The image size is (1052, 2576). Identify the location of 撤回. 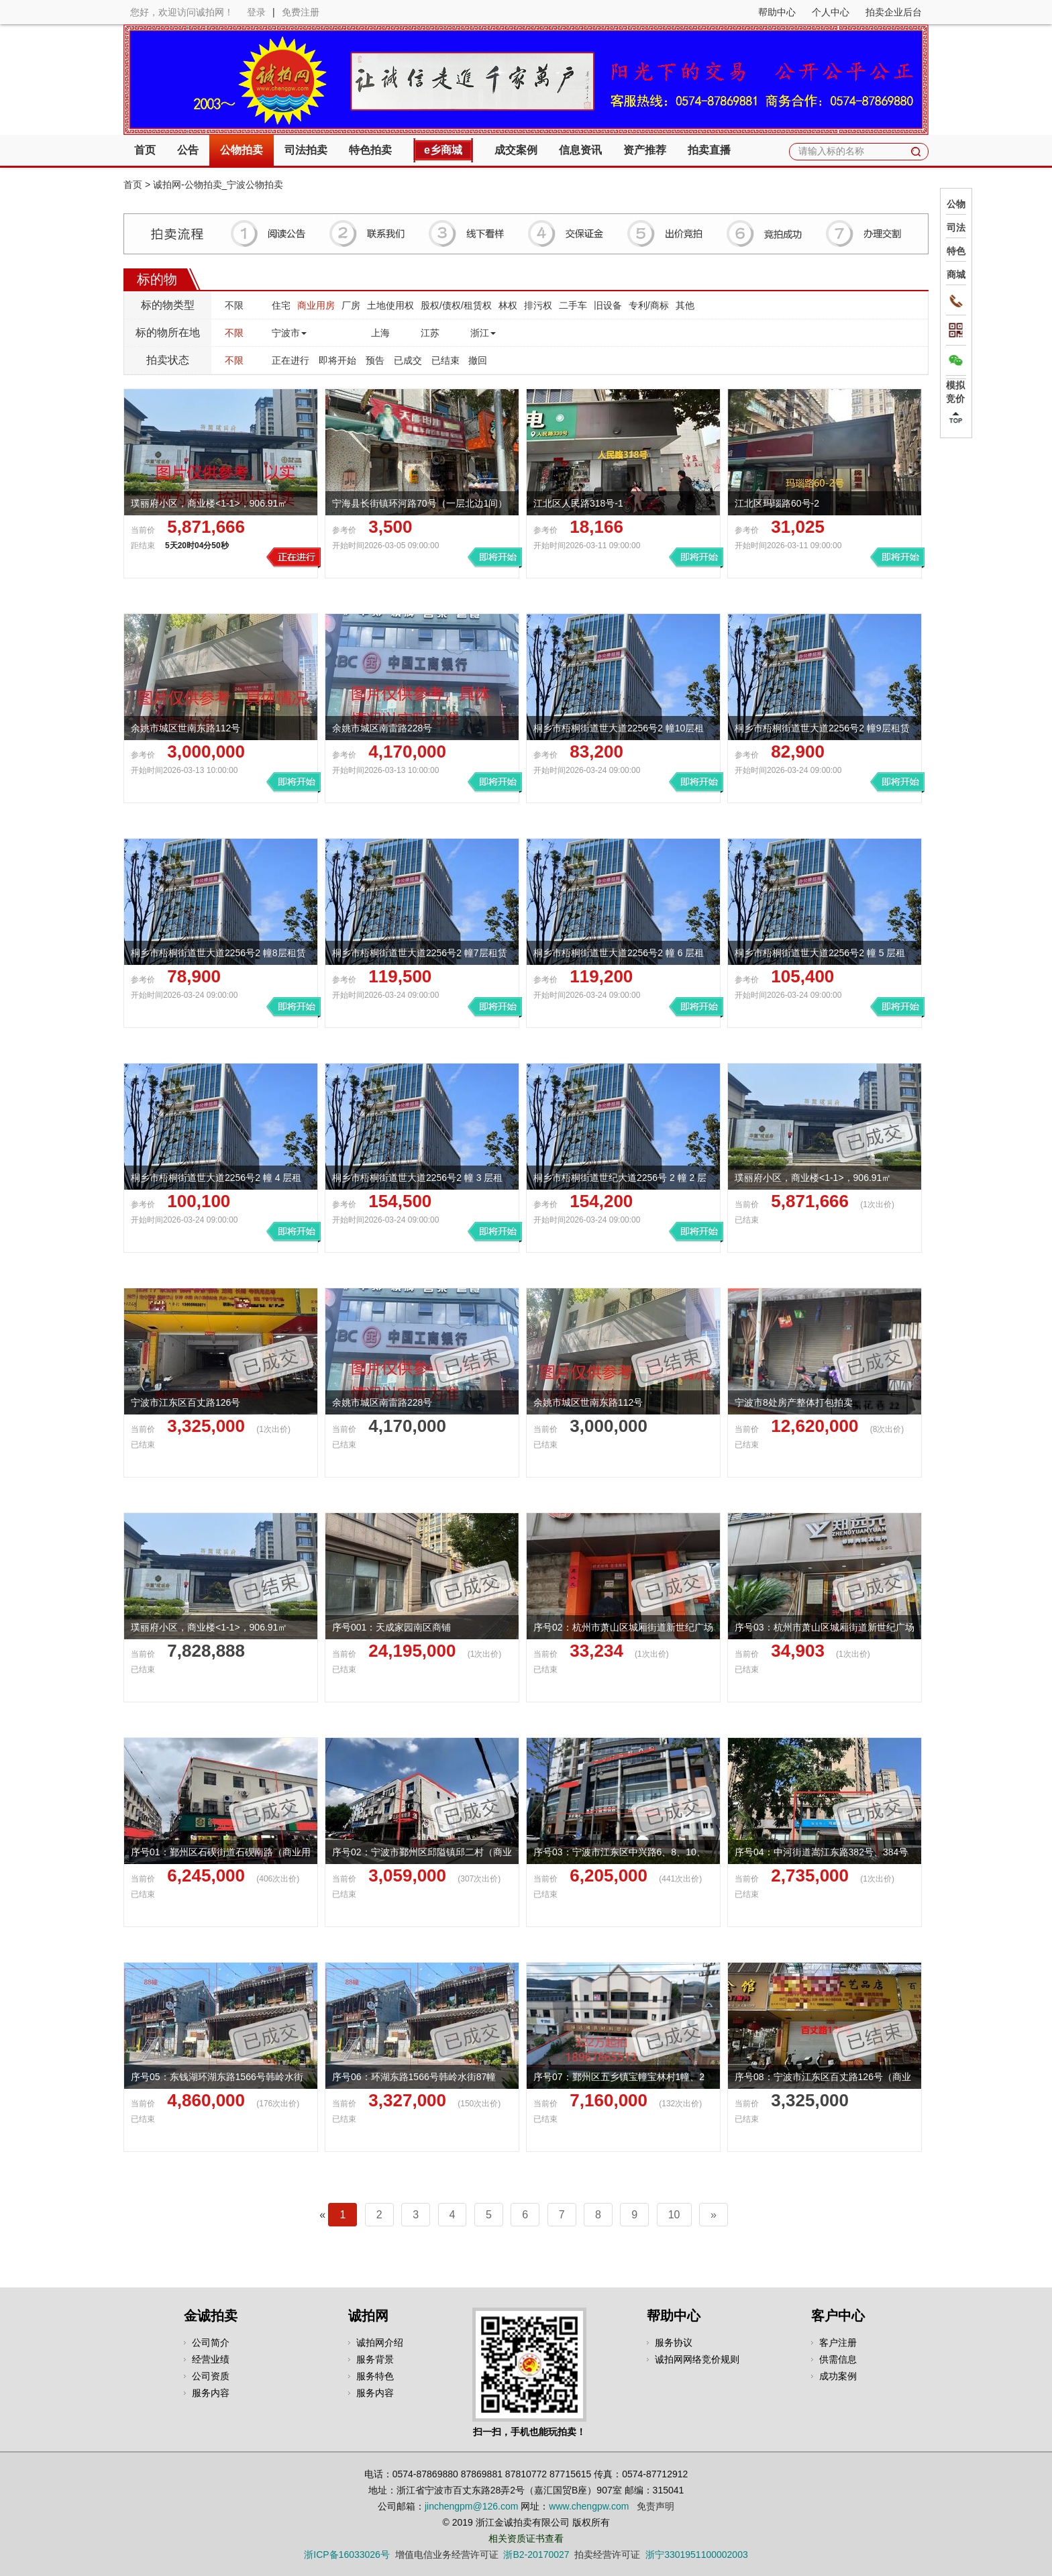
(477, 360).